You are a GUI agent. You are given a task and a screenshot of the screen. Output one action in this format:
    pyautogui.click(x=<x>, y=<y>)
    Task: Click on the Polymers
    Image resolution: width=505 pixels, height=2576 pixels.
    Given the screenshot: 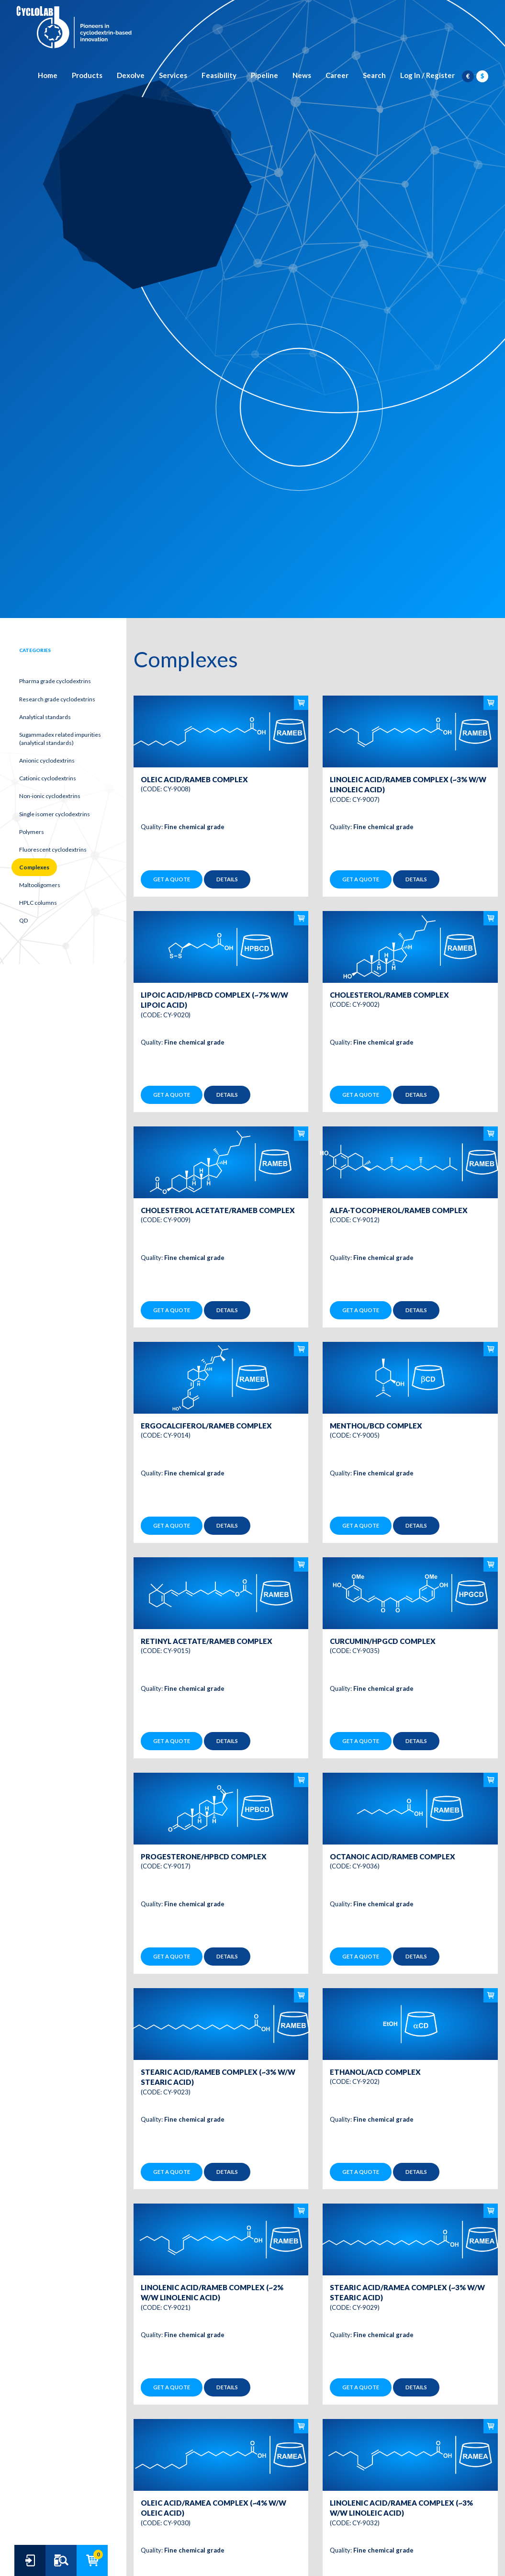 What is the action you would take?
    pyautogui.click(x=31, y=831)
    